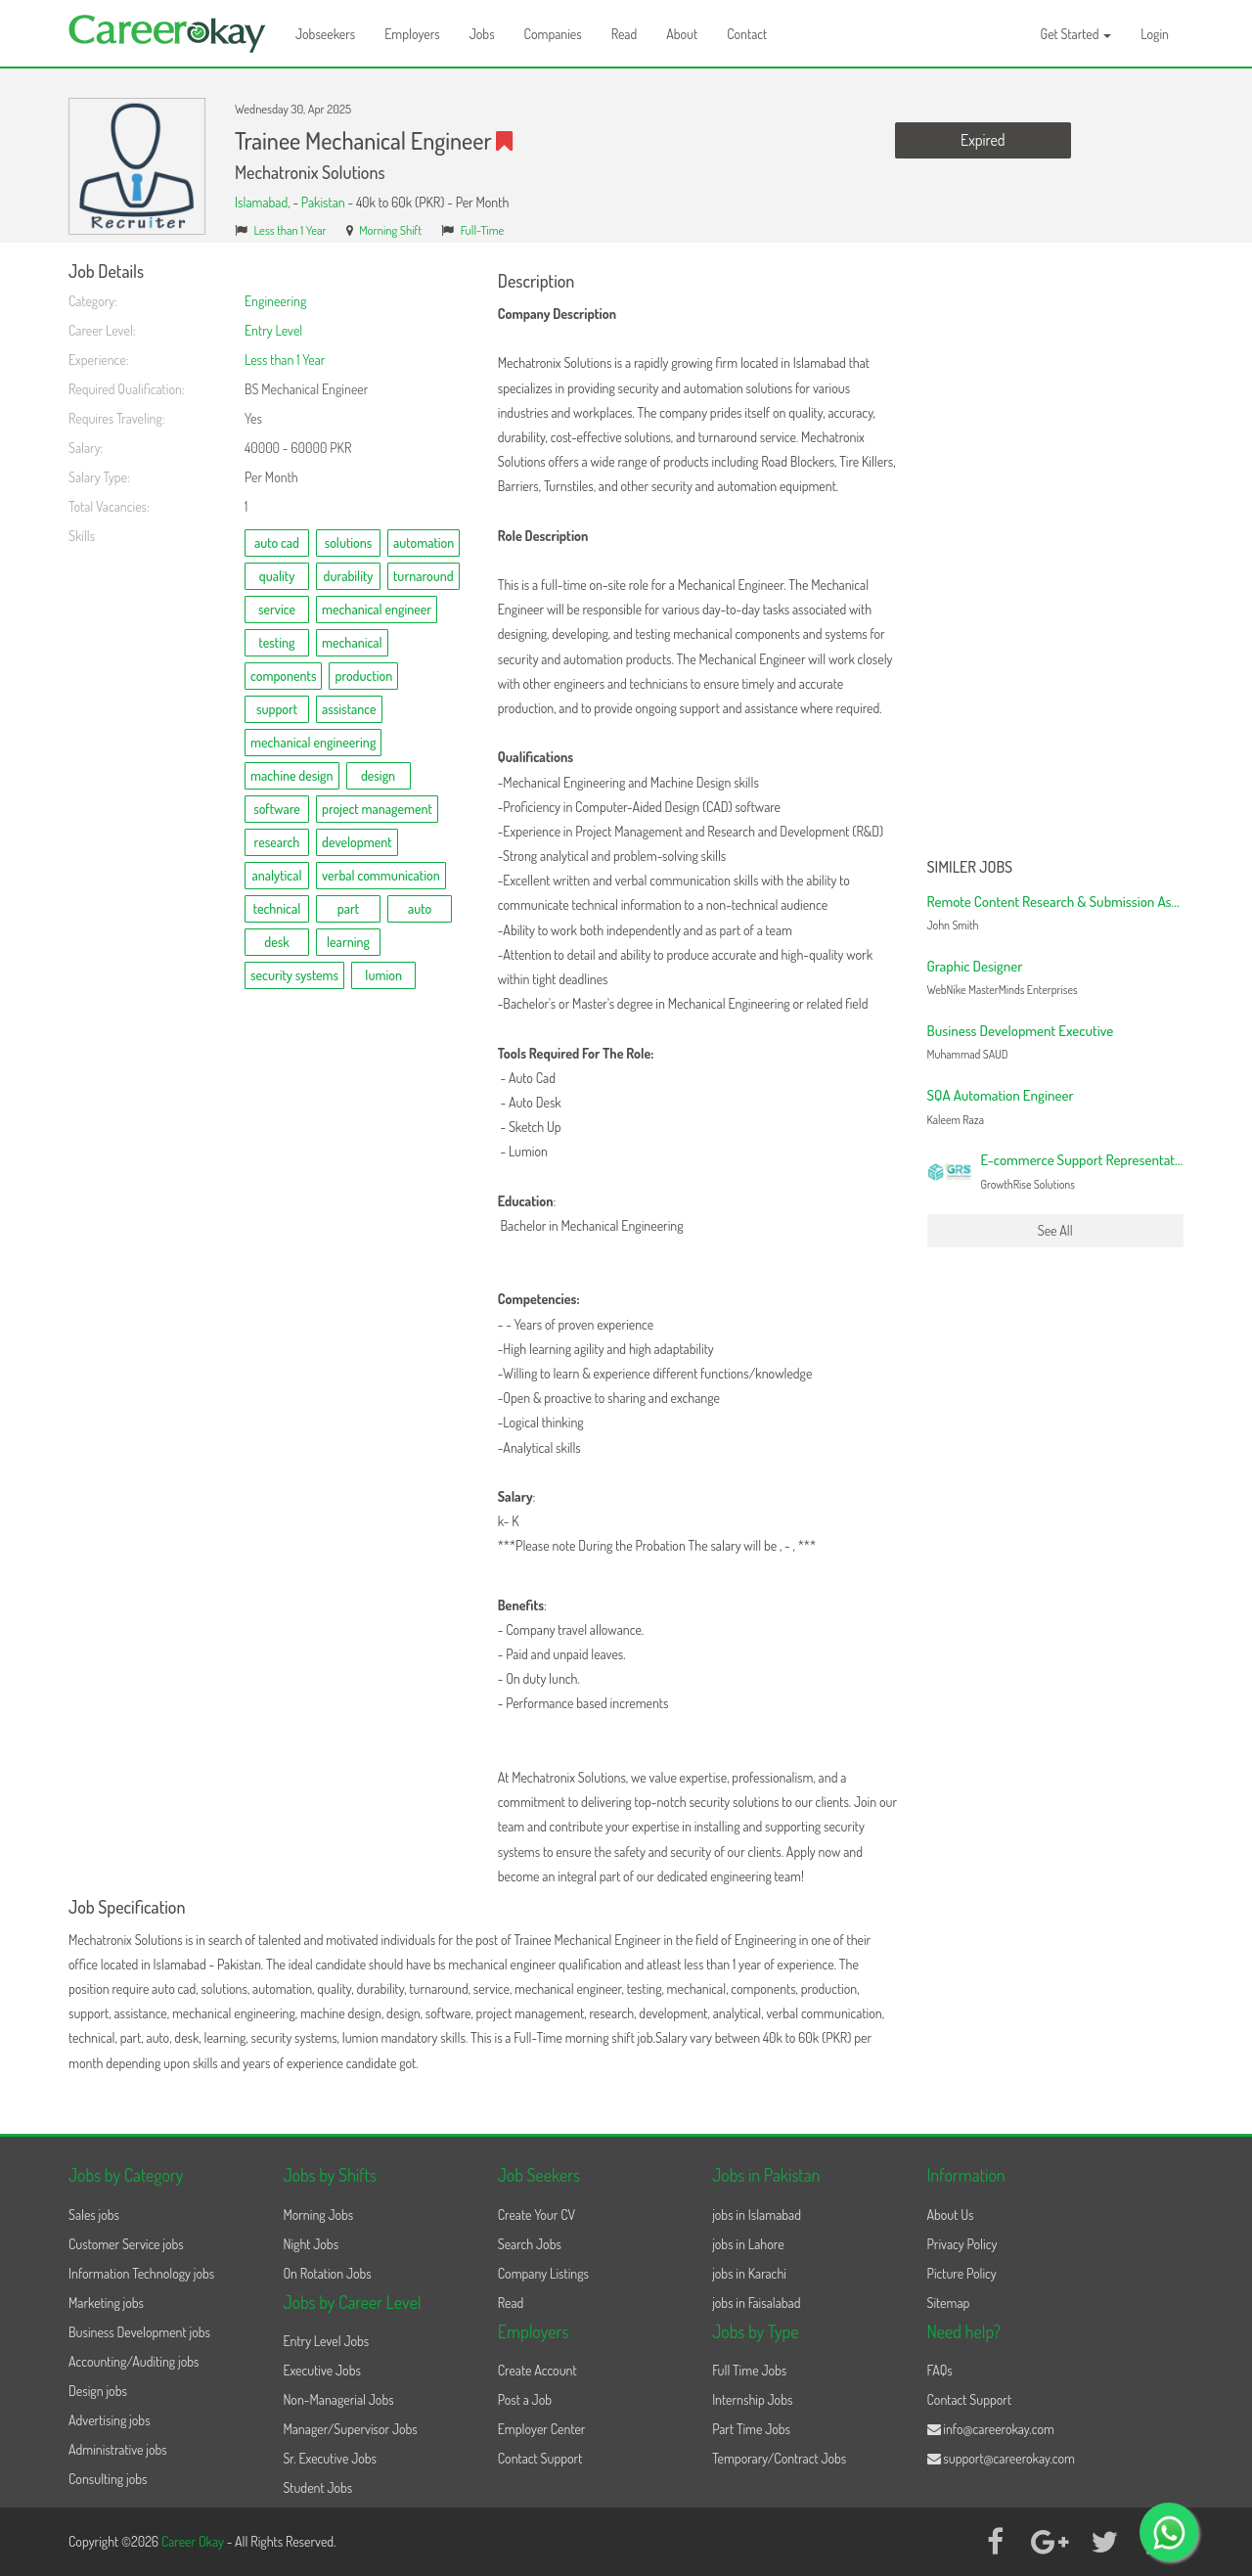 This screenshot has height=2576, width=1252. What do you see at coordinates (983, 140) in the screenshot?
I see `Expired` at bounding box center [983, 140].